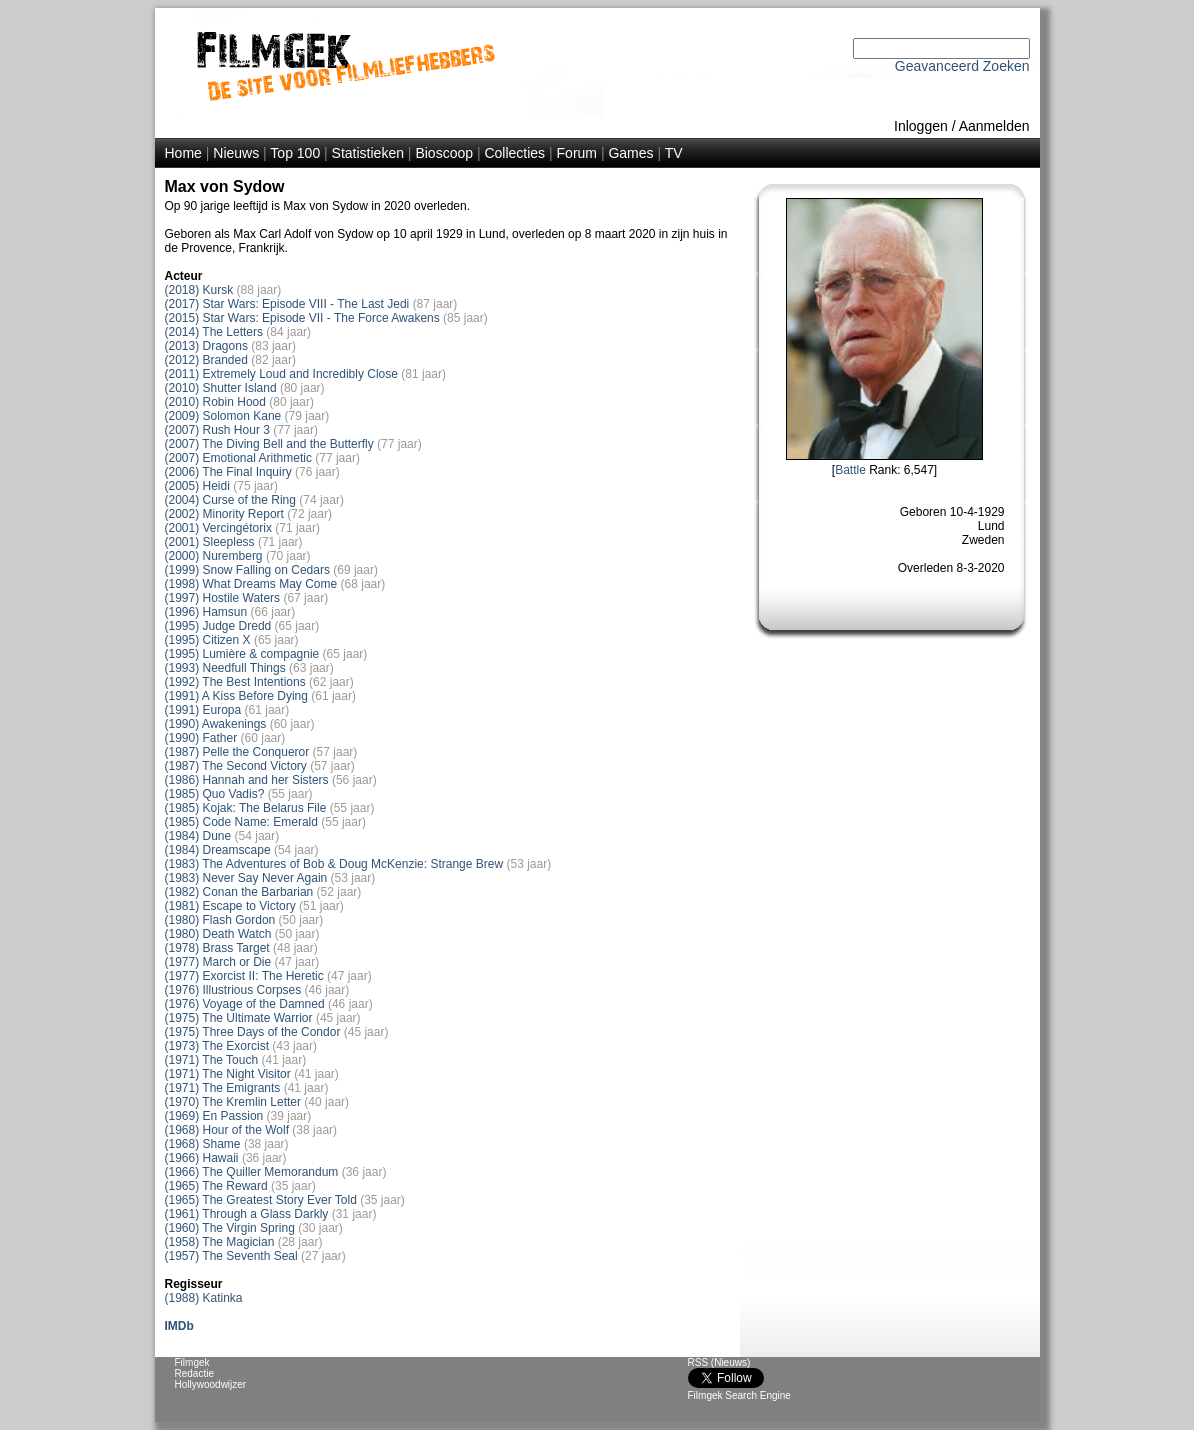 The width and height of the screenshot is (1194, 1430). I want to click on Collecties, so click(514, 153).